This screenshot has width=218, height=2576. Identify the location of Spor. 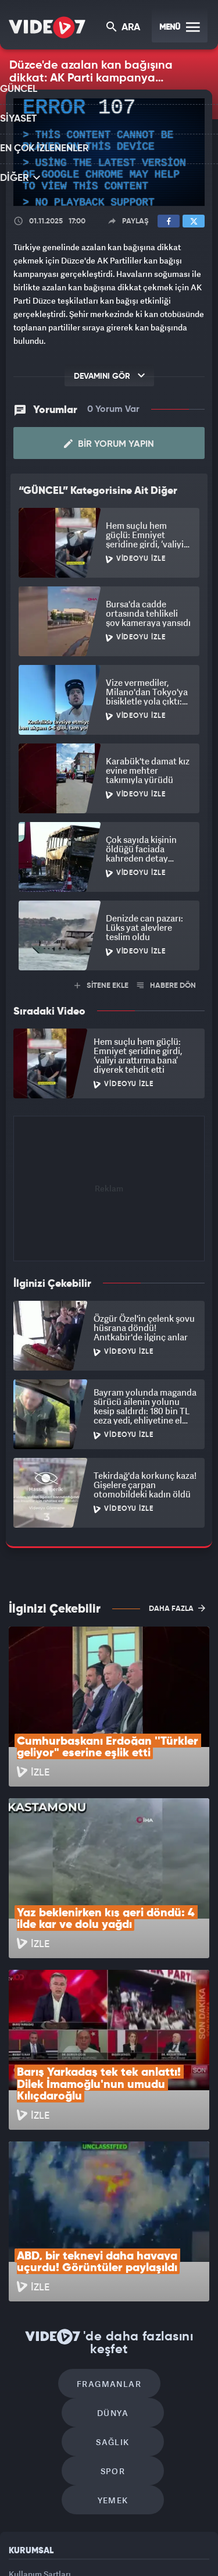
(162, 2259).